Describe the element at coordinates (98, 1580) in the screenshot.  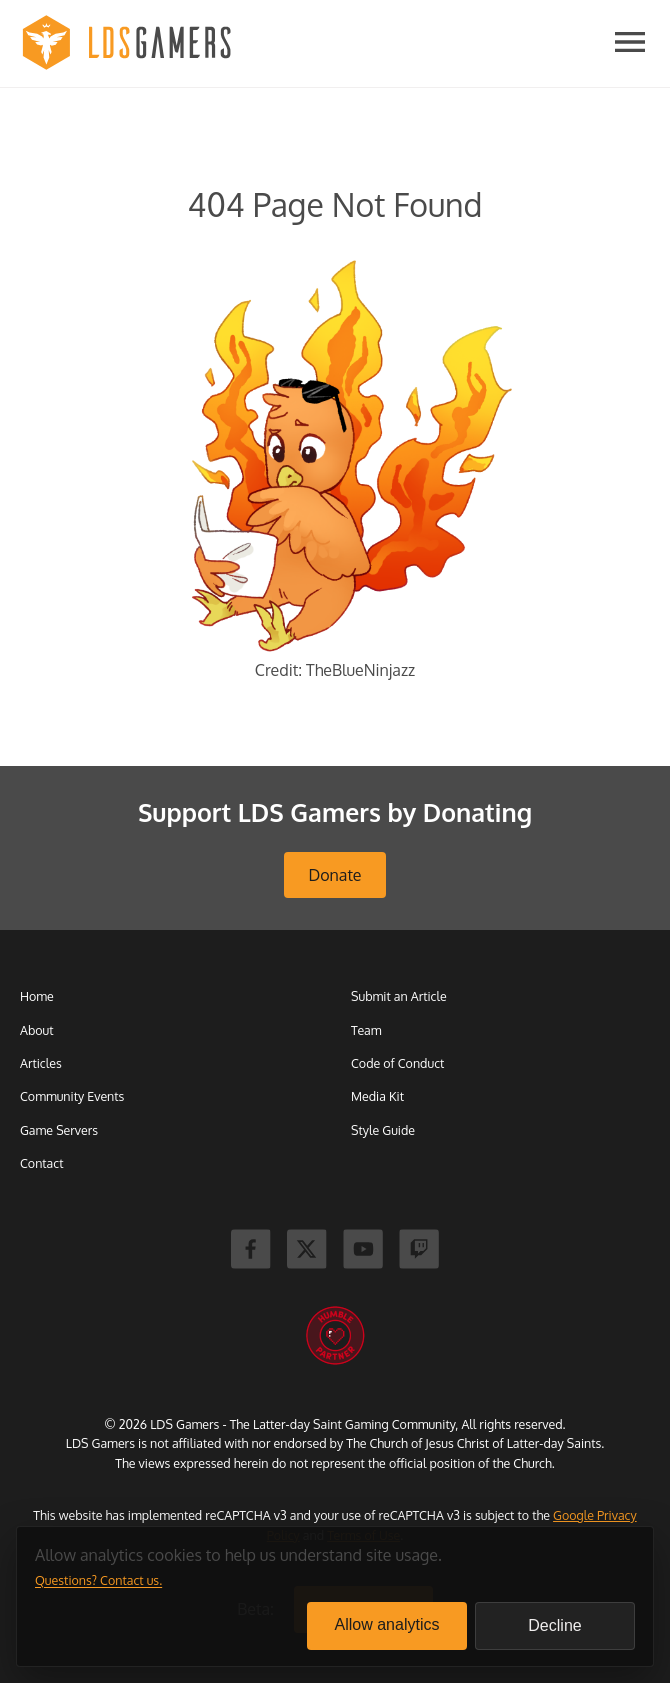
I see `Questions? Contact us.` at that location.